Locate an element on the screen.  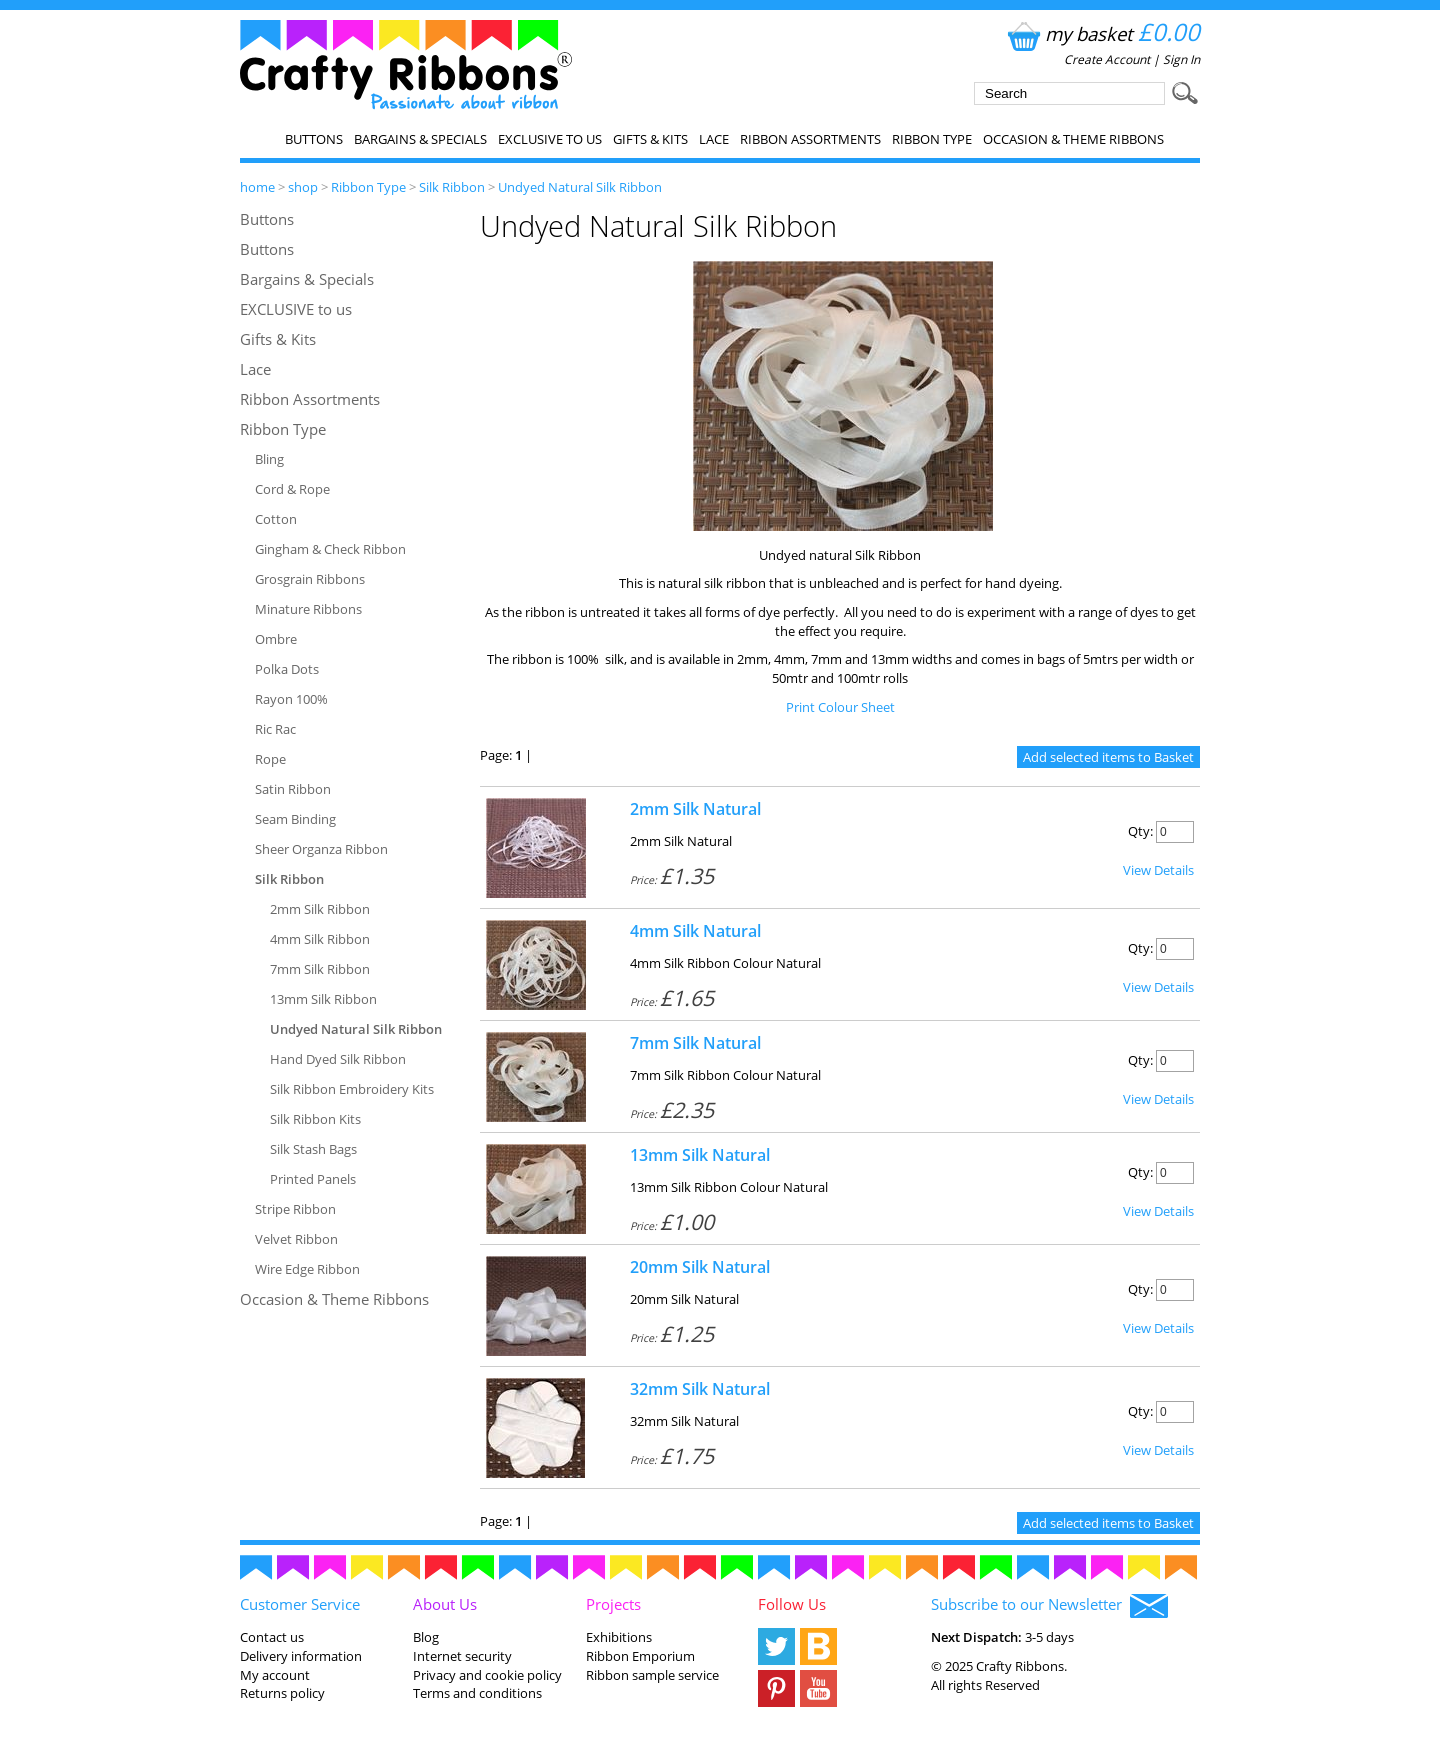
Ribbon sample service is located at coordinates (652, 1675).